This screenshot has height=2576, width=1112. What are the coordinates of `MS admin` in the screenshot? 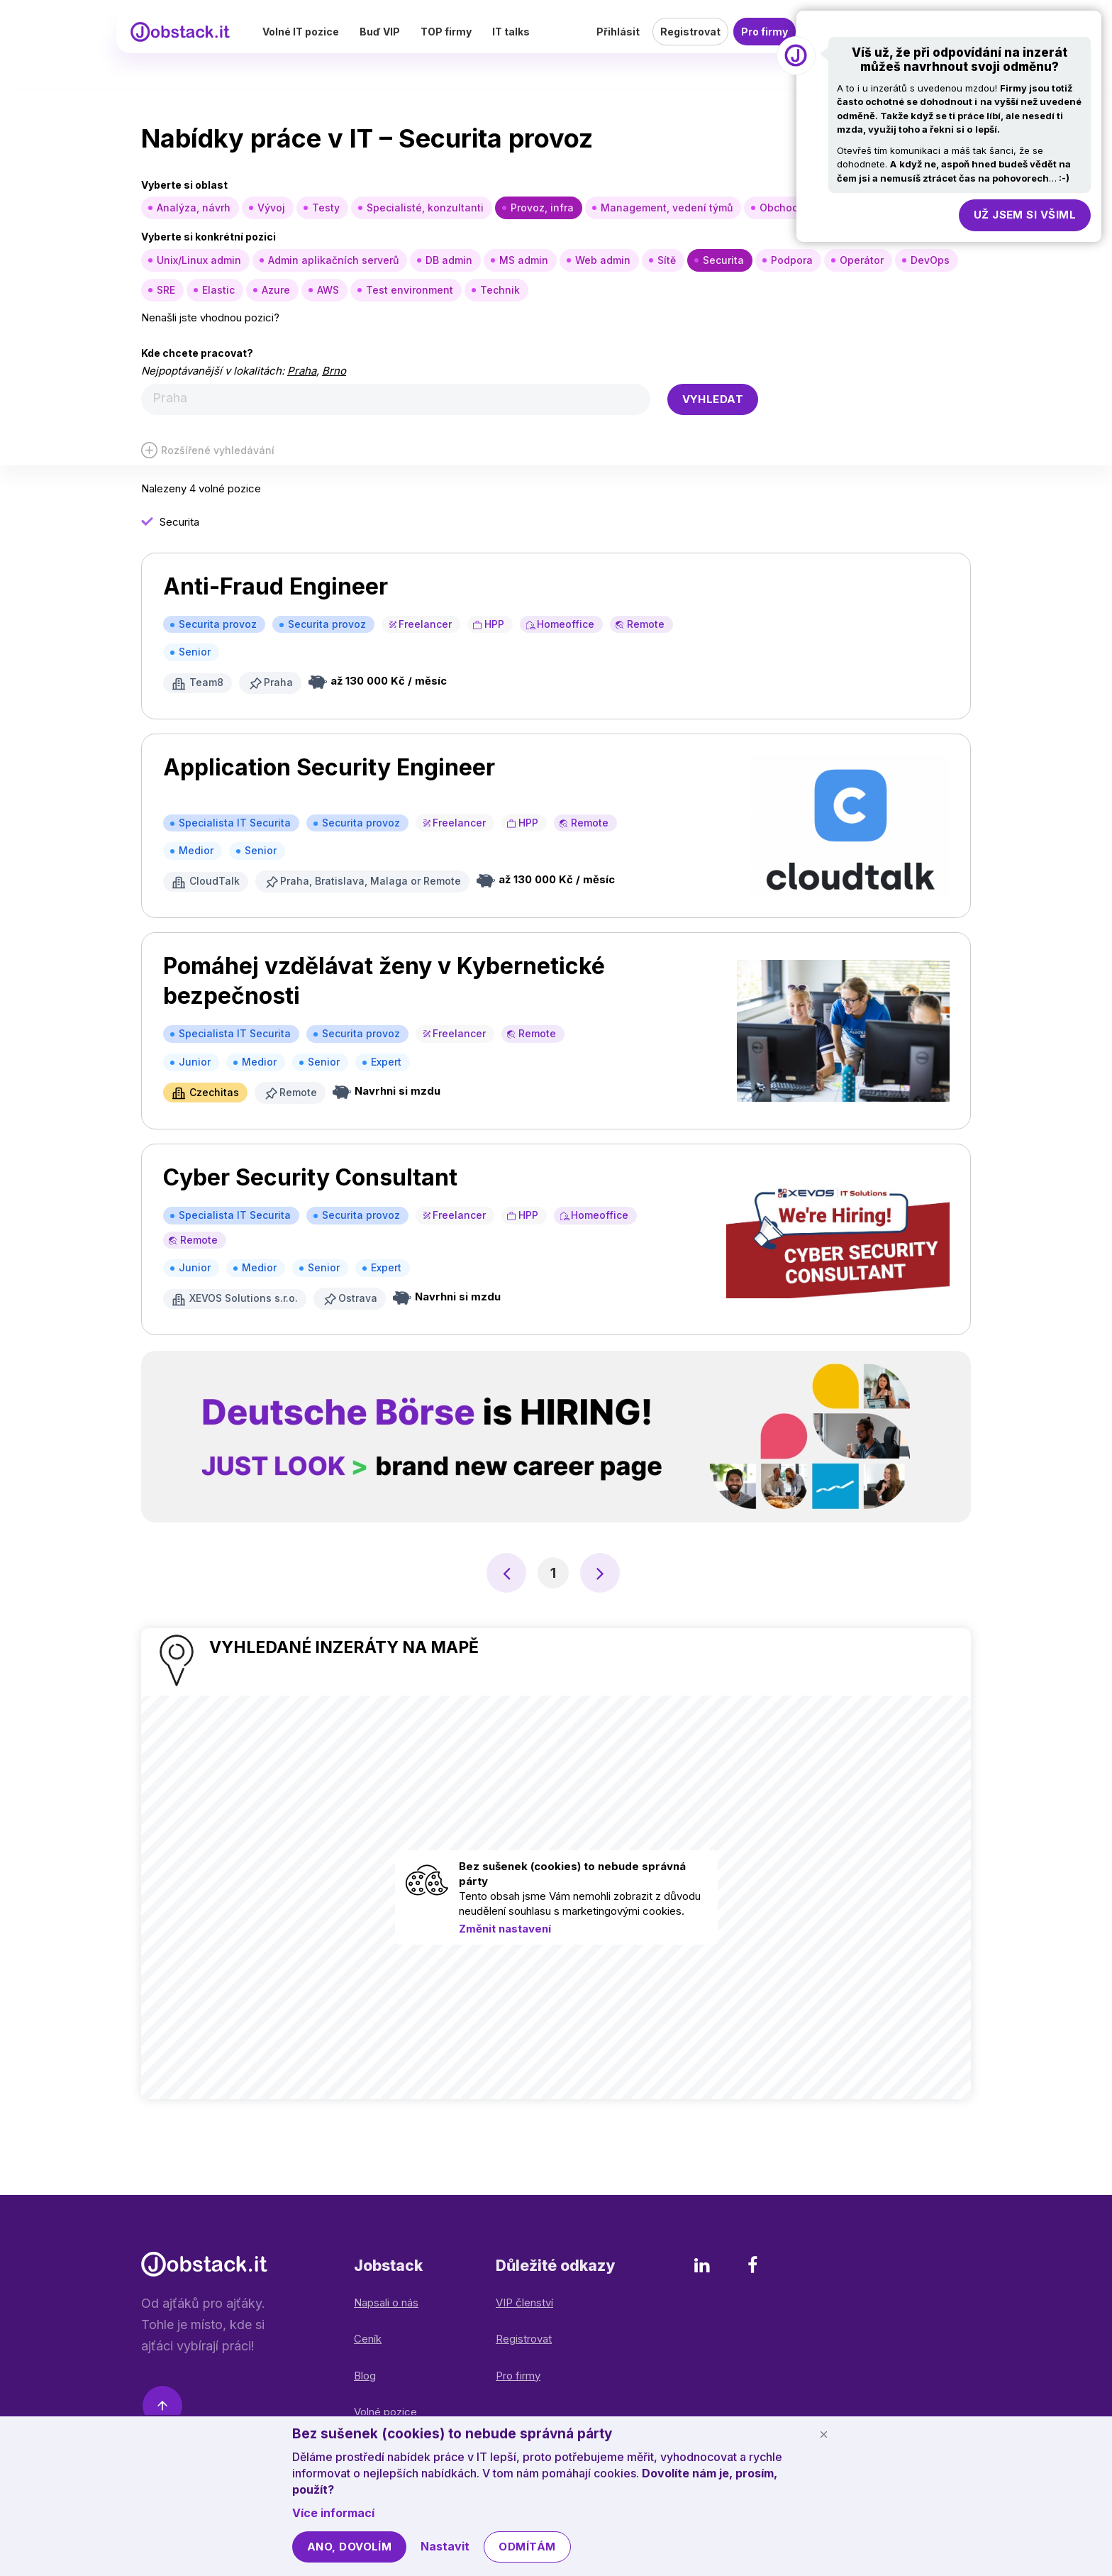 It's located at (523, 260).